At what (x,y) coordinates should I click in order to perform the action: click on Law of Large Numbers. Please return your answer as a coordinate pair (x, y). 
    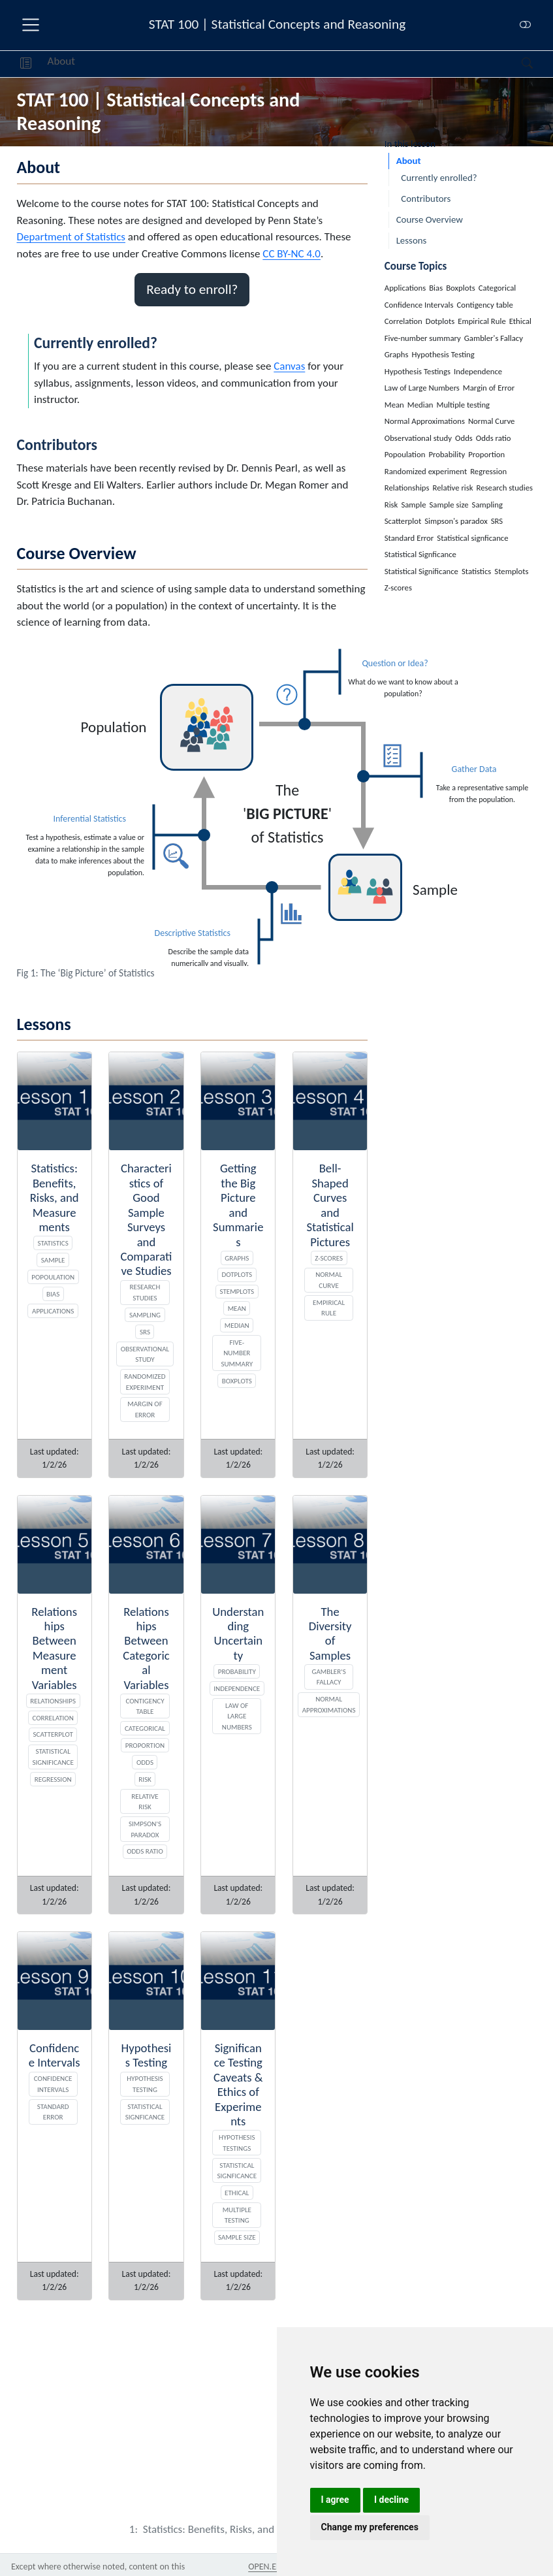
    Looking at the image, I should click on (237, 1716).